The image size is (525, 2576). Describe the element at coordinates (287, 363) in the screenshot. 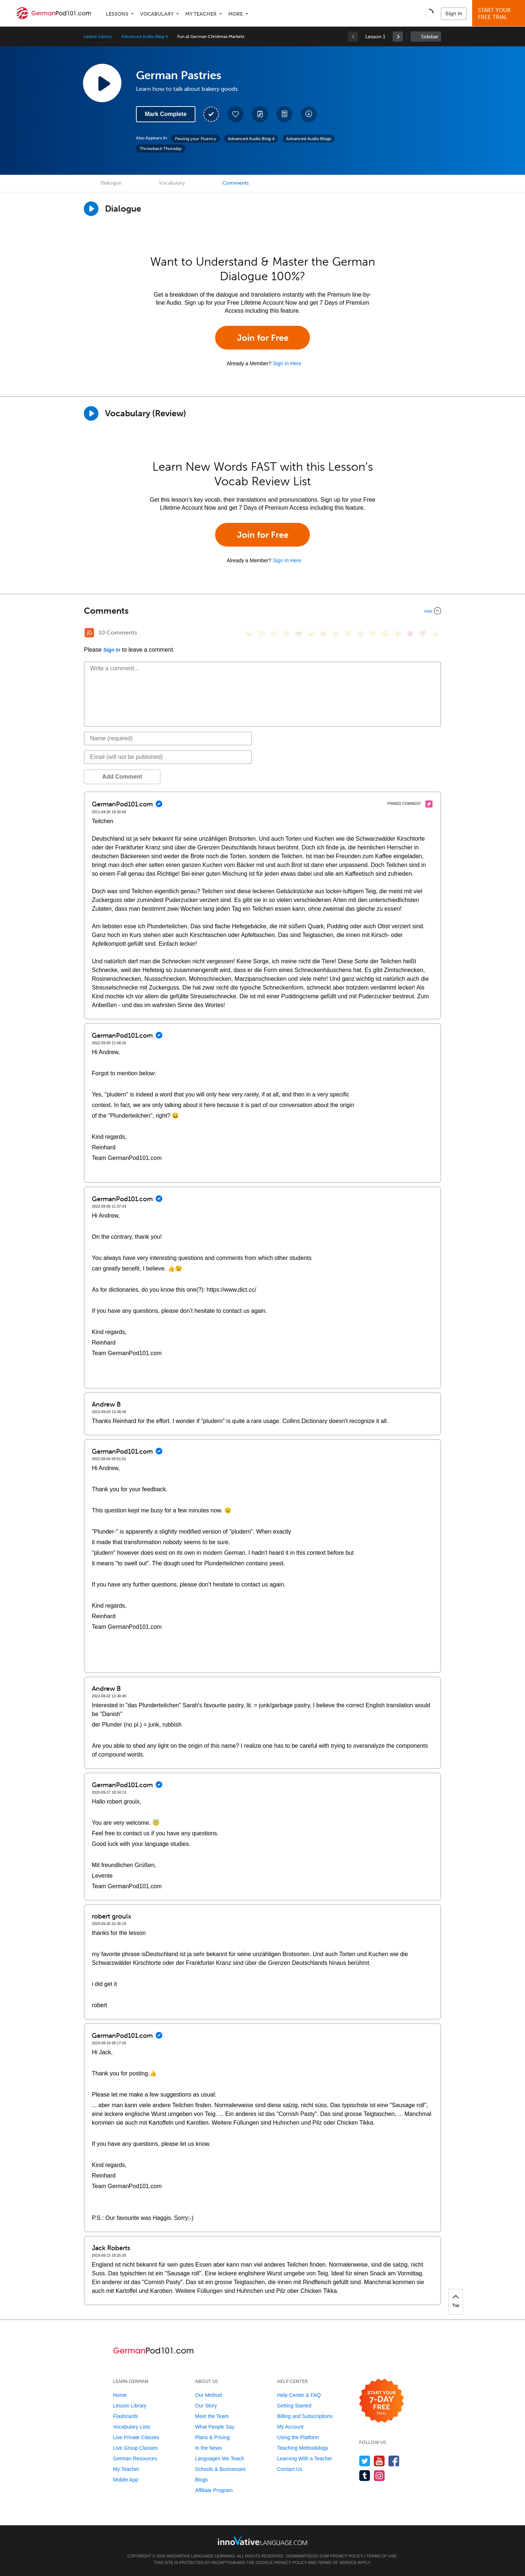

I see `Sign In Here` at that location.